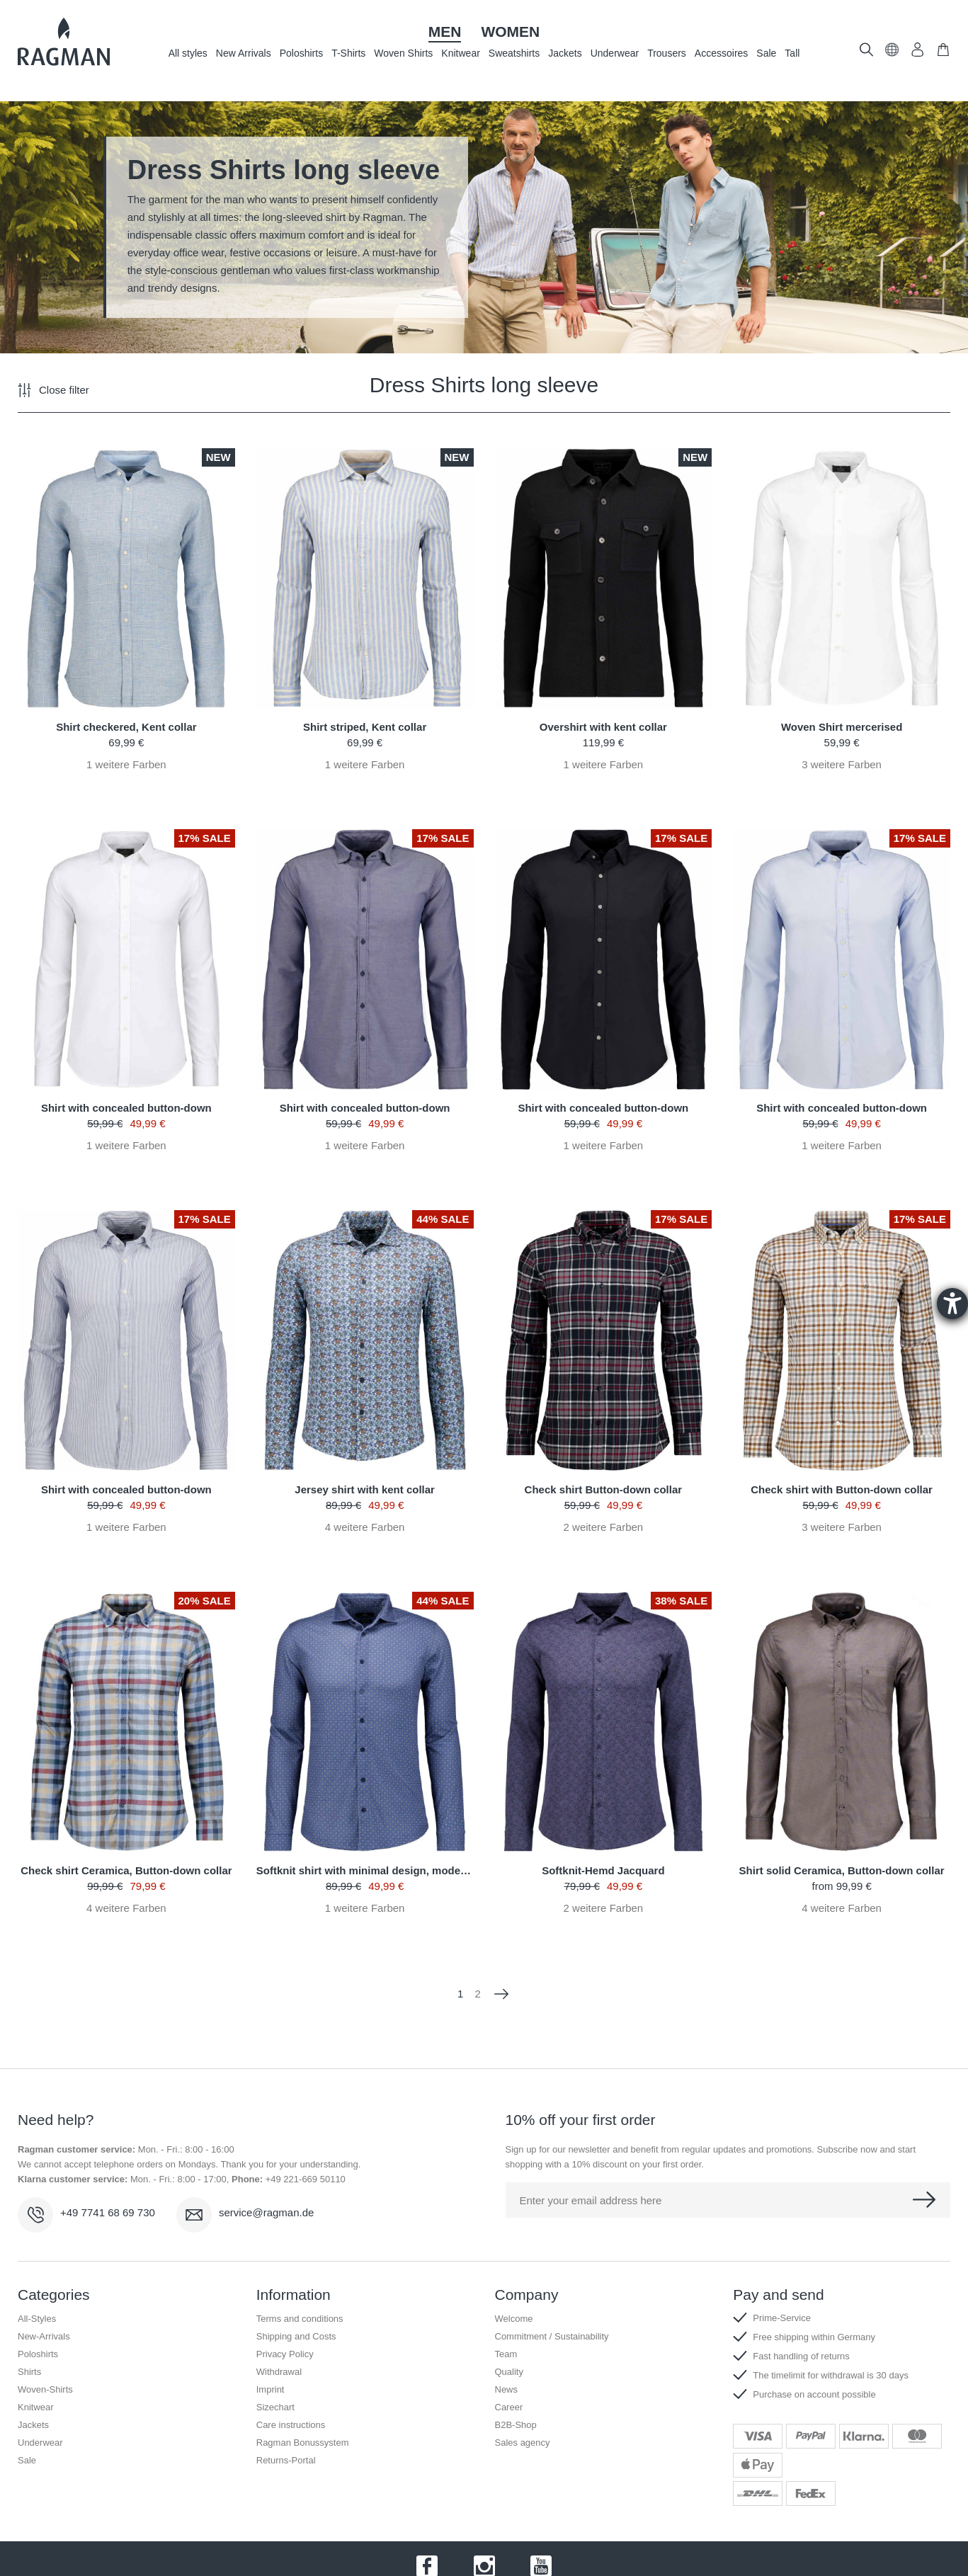  Describe the element at coordinates (766, 53) in the screenshot. I see `Sale` at that location.